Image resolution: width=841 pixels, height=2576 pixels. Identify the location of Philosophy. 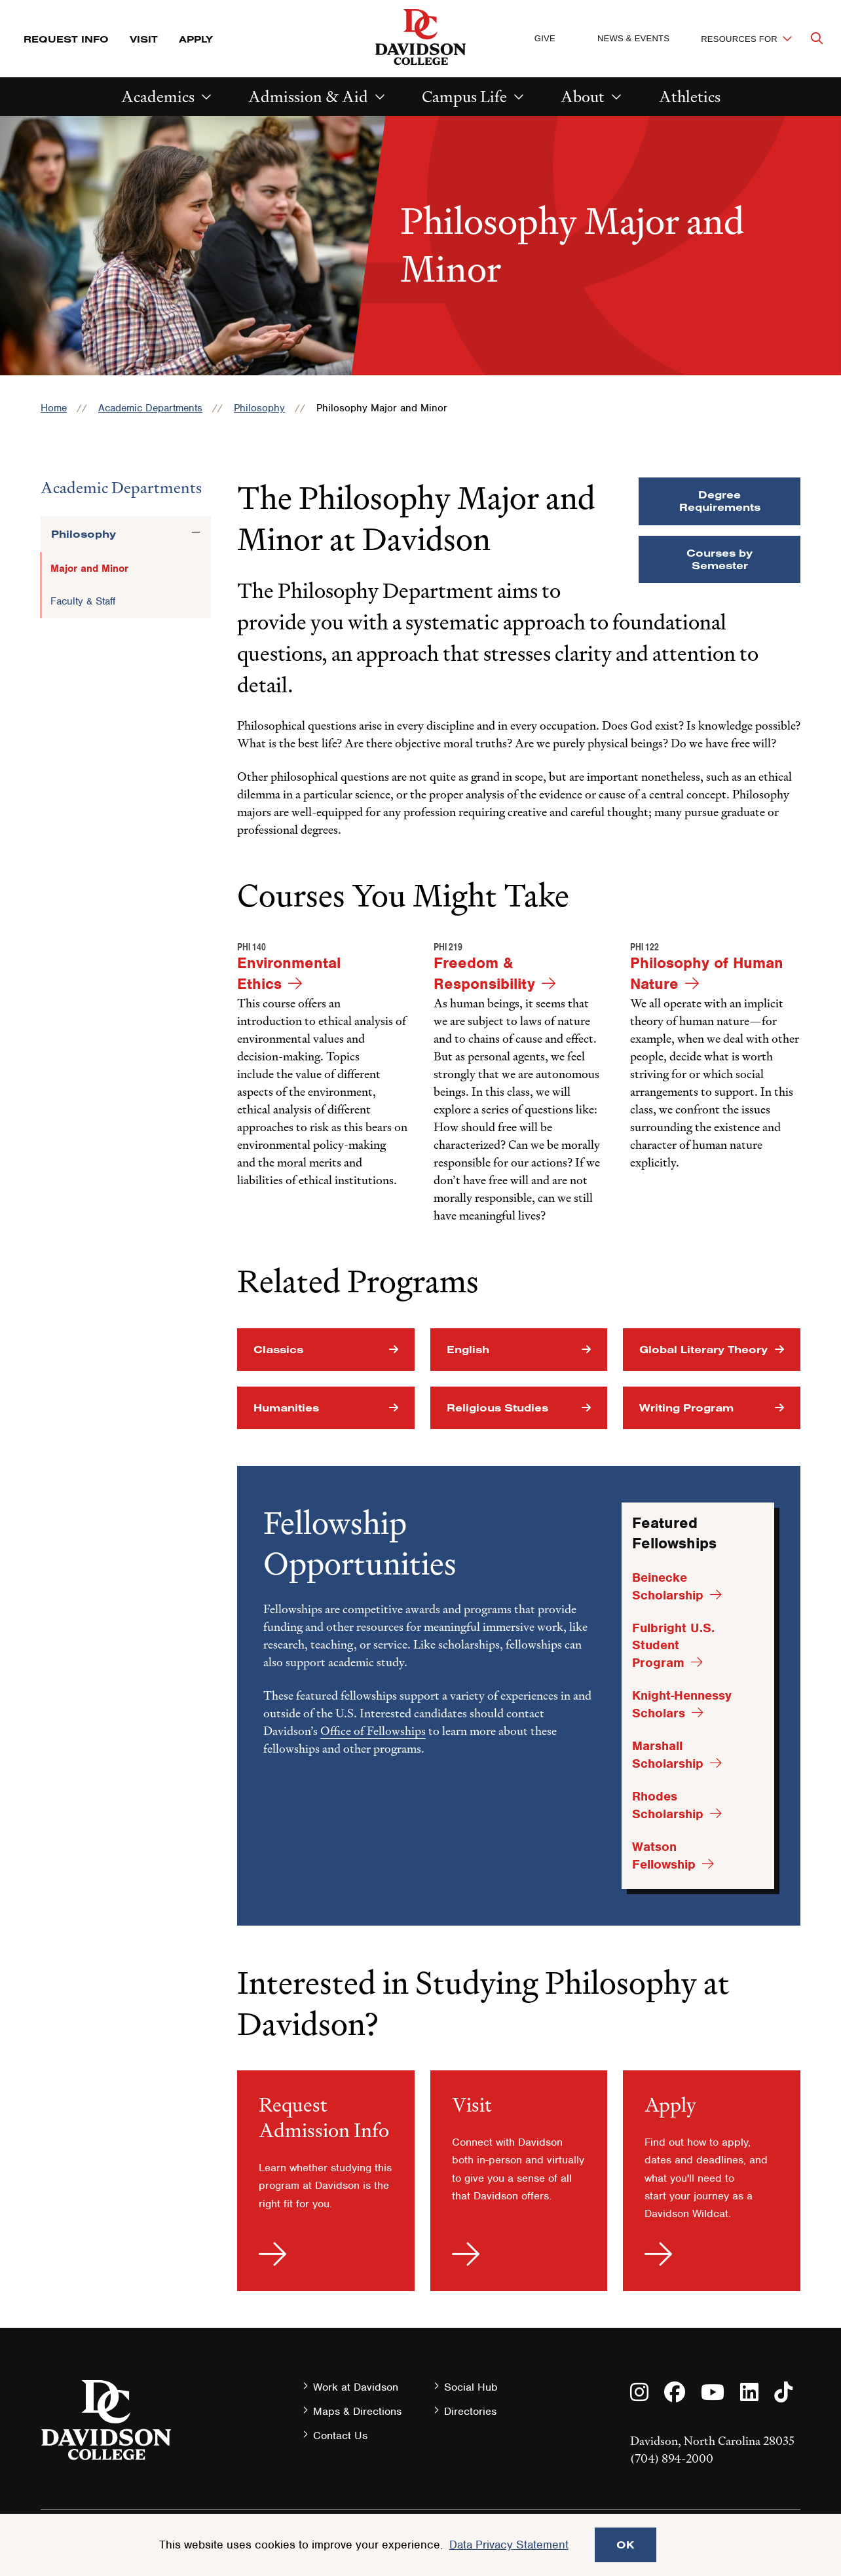
(259, 408).